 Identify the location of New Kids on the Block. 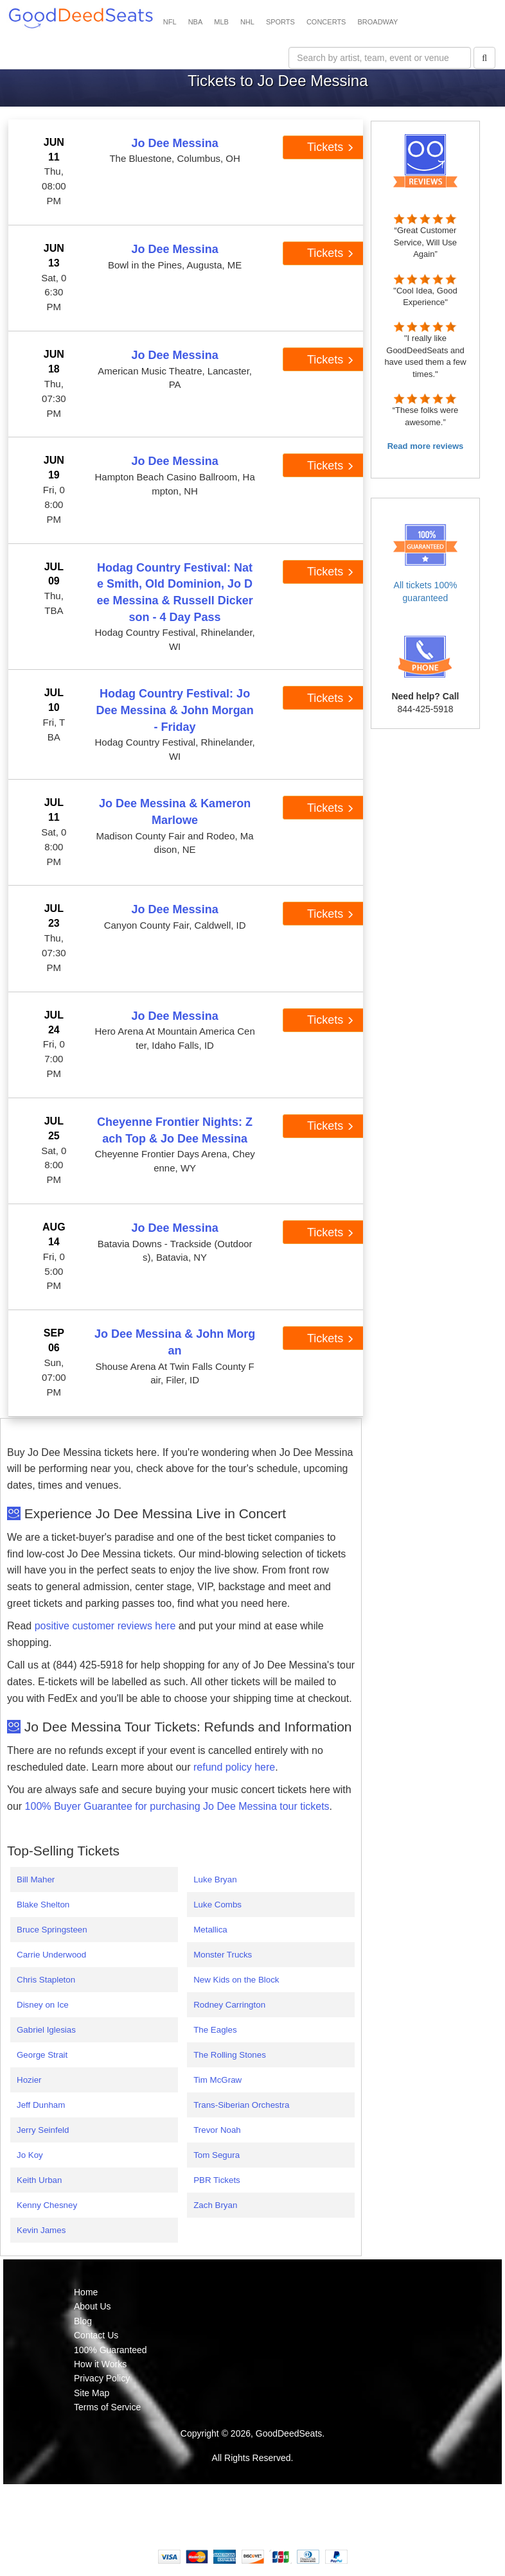
(236, 1980).